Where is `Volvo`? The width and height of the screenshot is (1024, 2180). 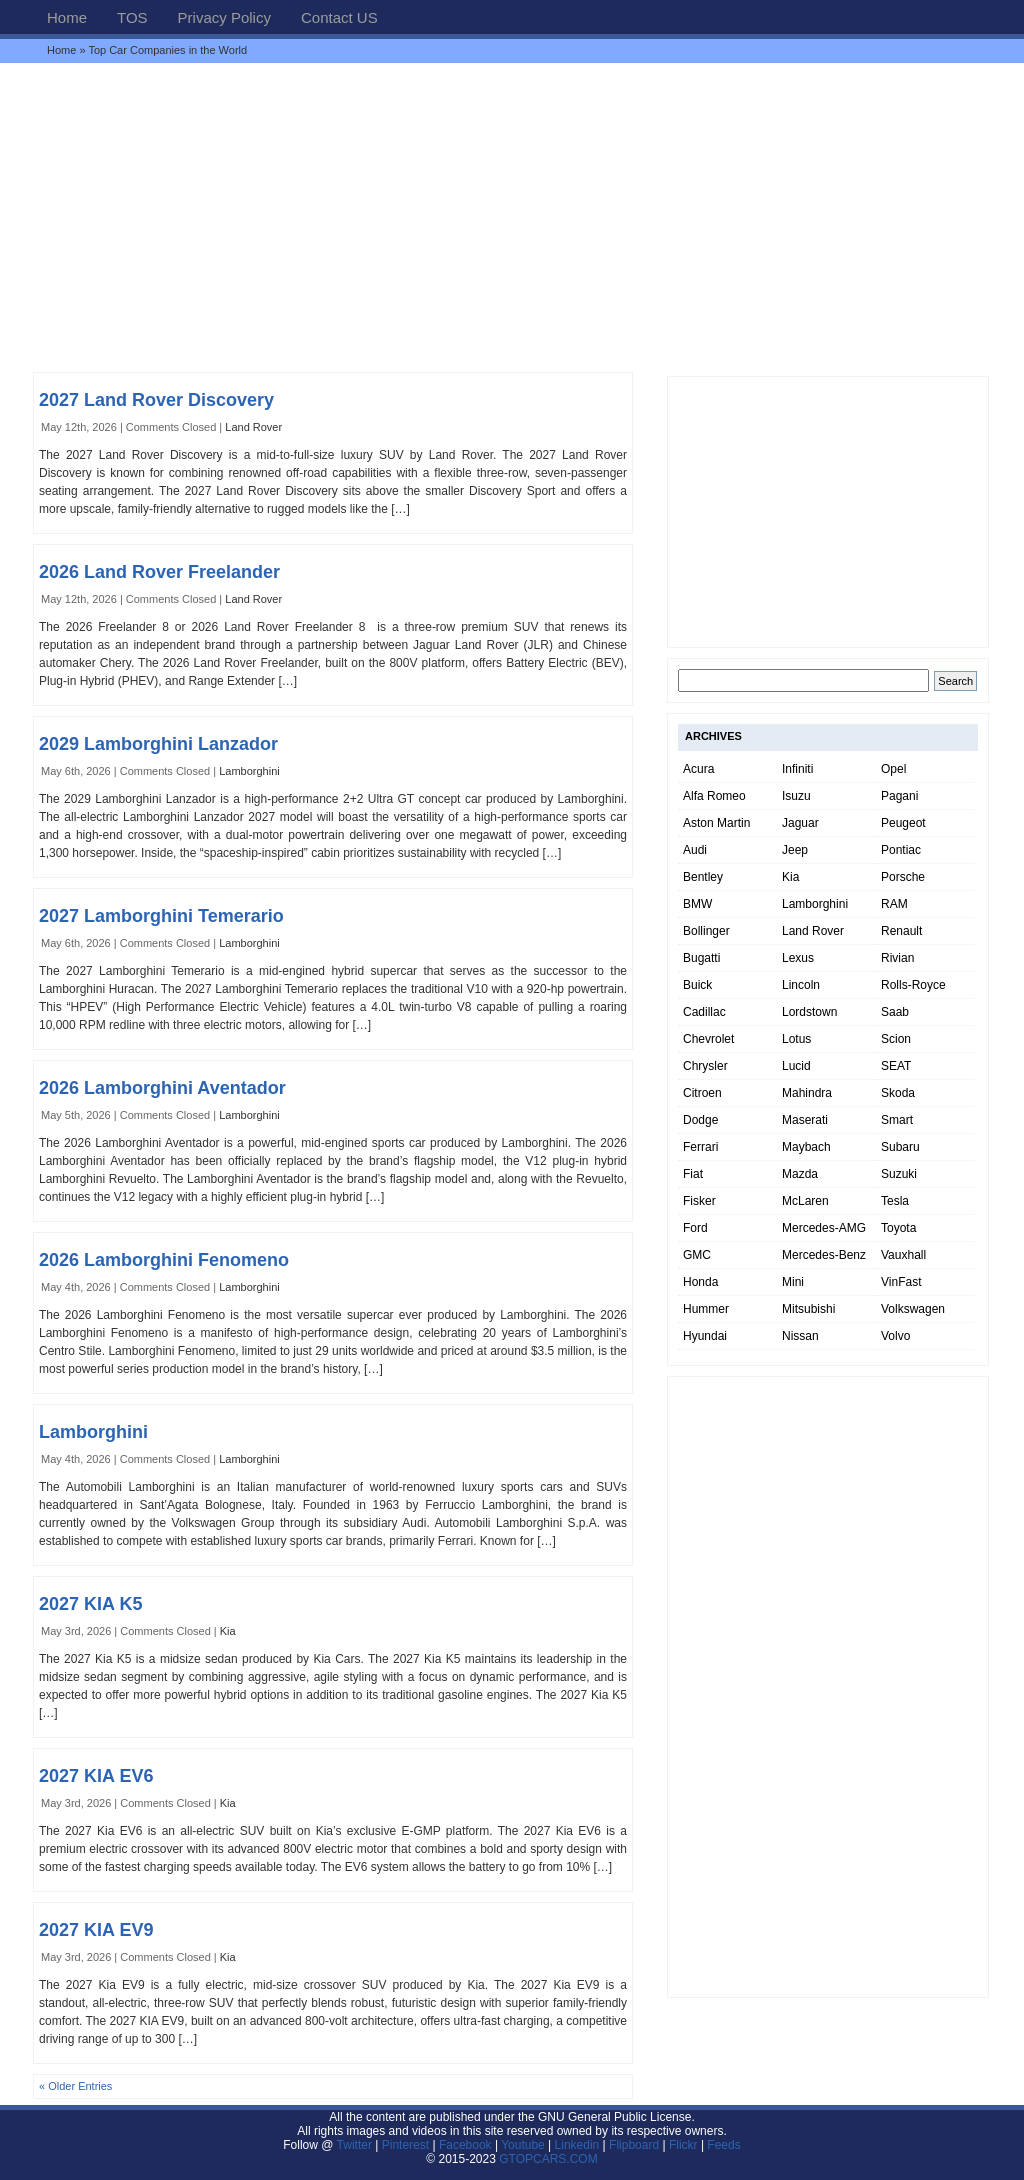 Volvo is located at coordinates (895, 1336).